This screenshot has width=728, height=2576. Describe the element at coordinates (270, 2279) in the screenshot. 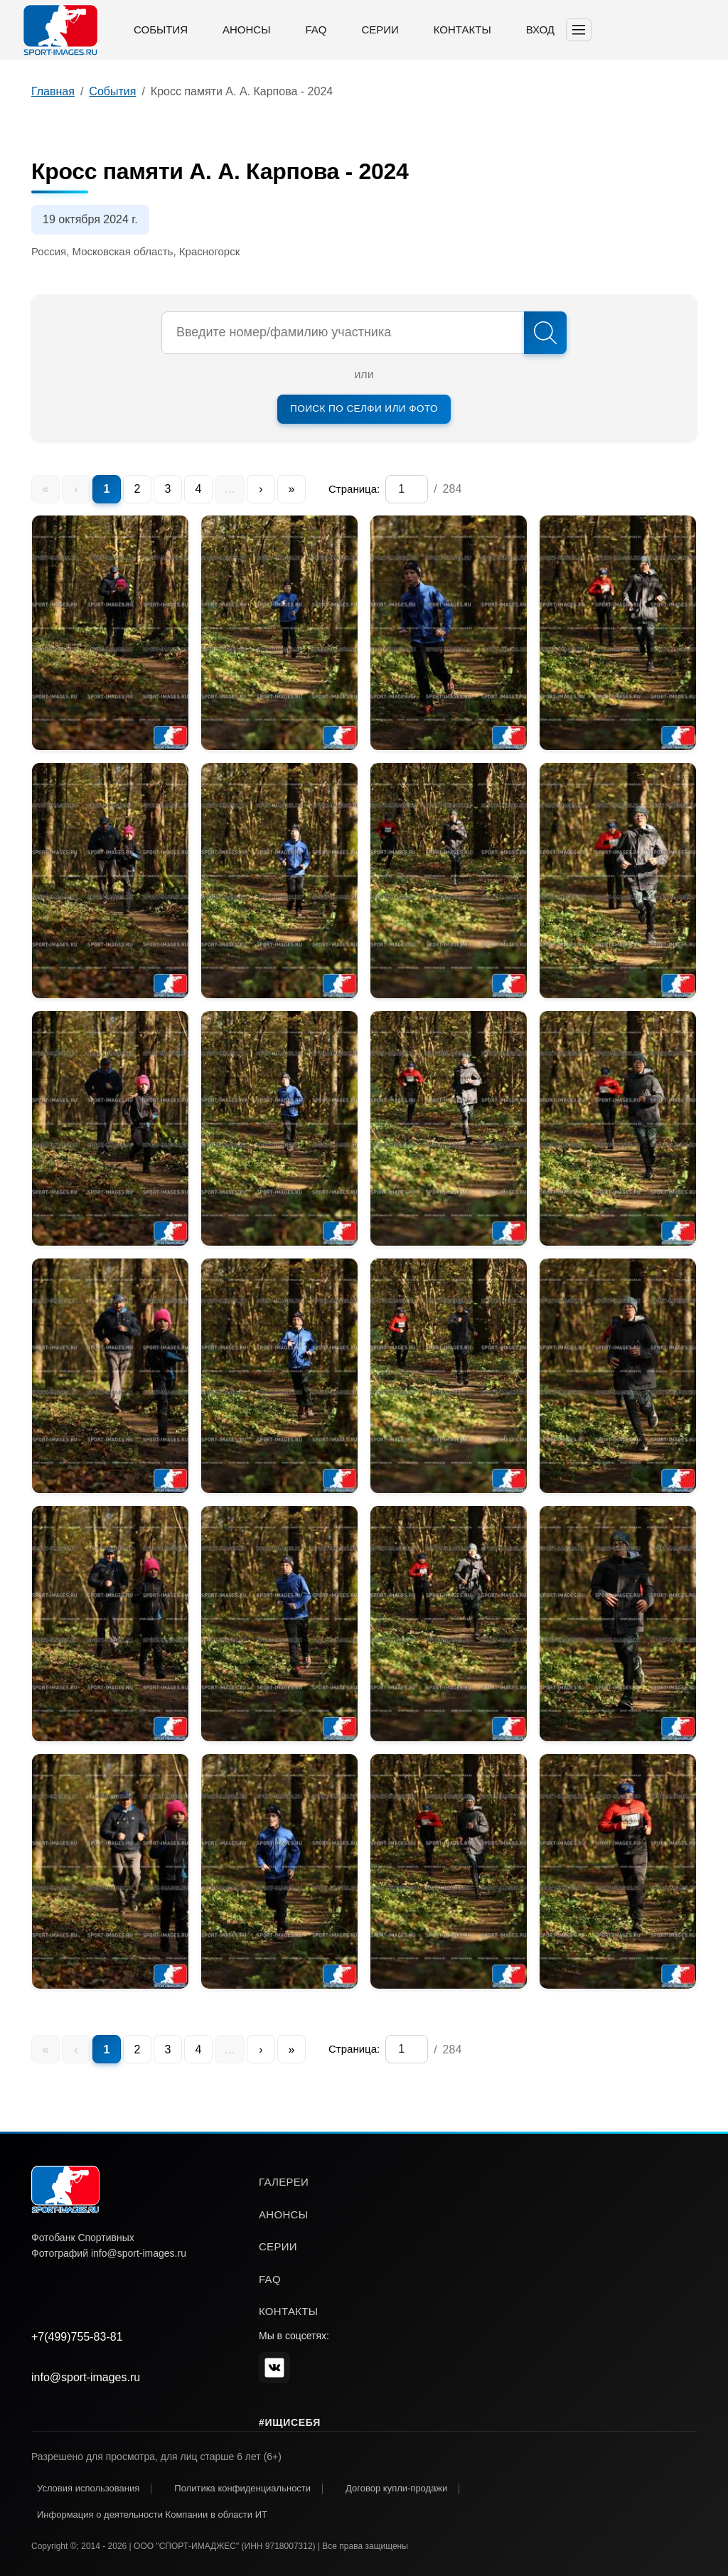

I see `faq` at that location.